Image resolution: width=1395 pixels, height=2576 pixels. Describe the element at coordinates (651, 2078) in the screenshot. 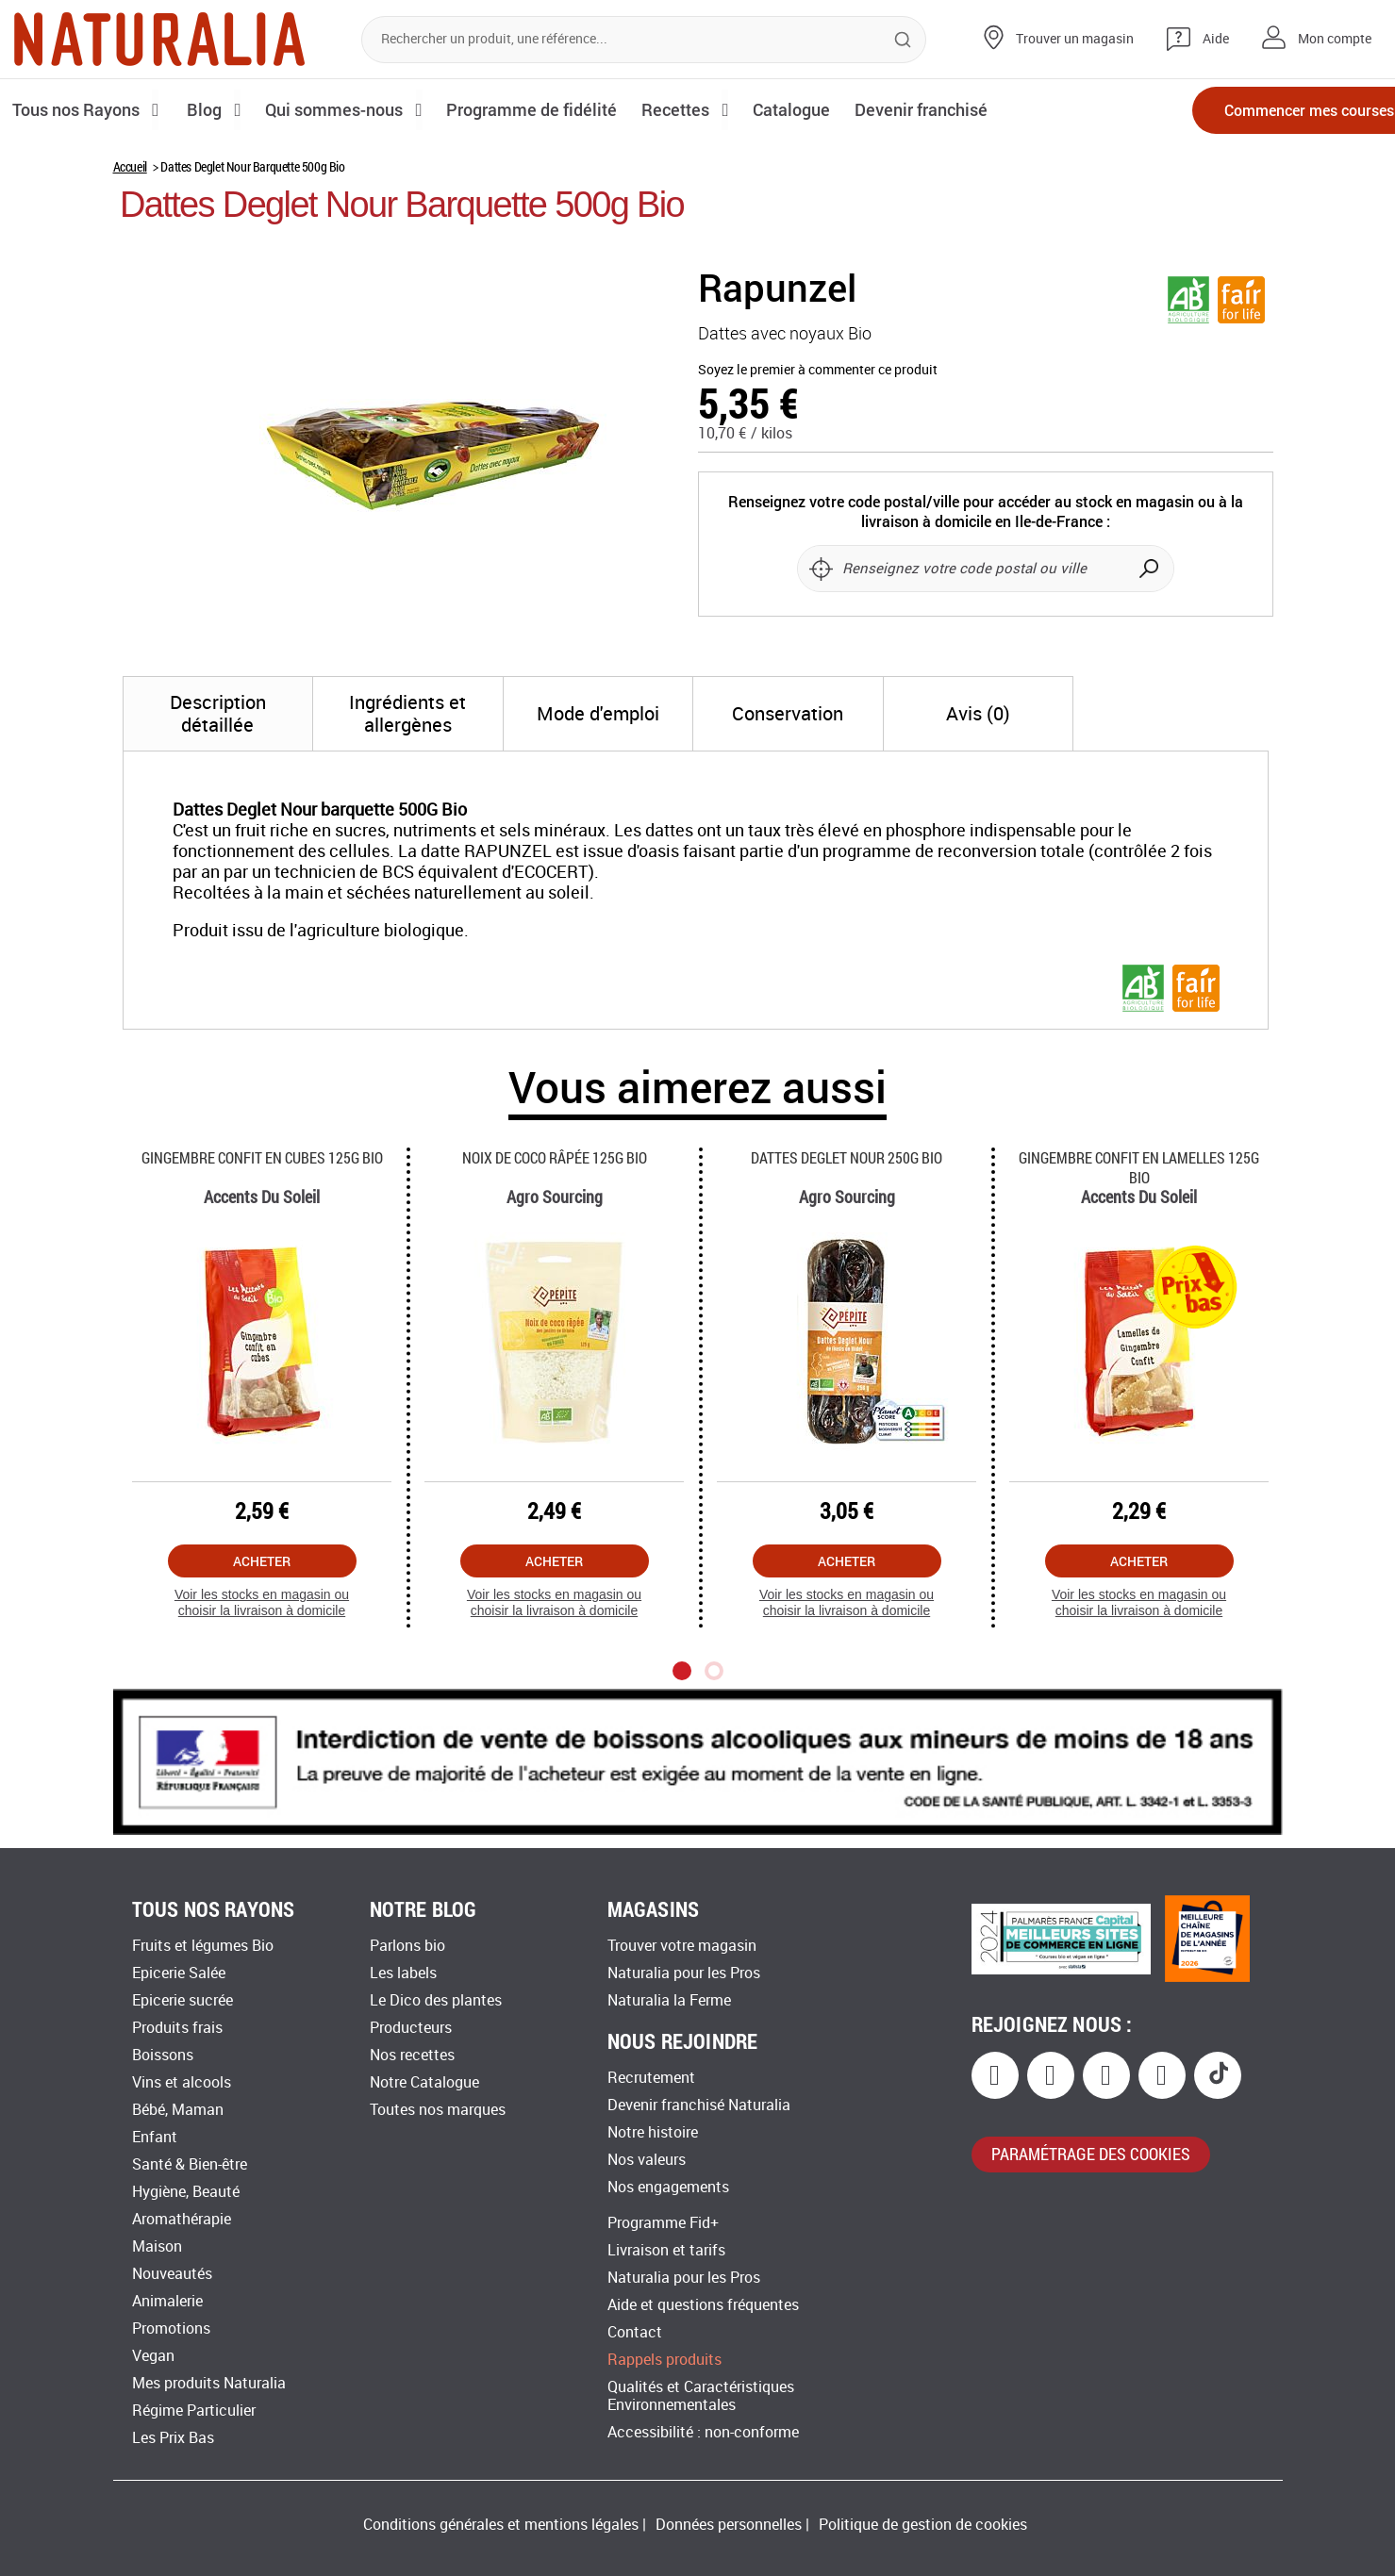

I see `Recrutement` at that location.